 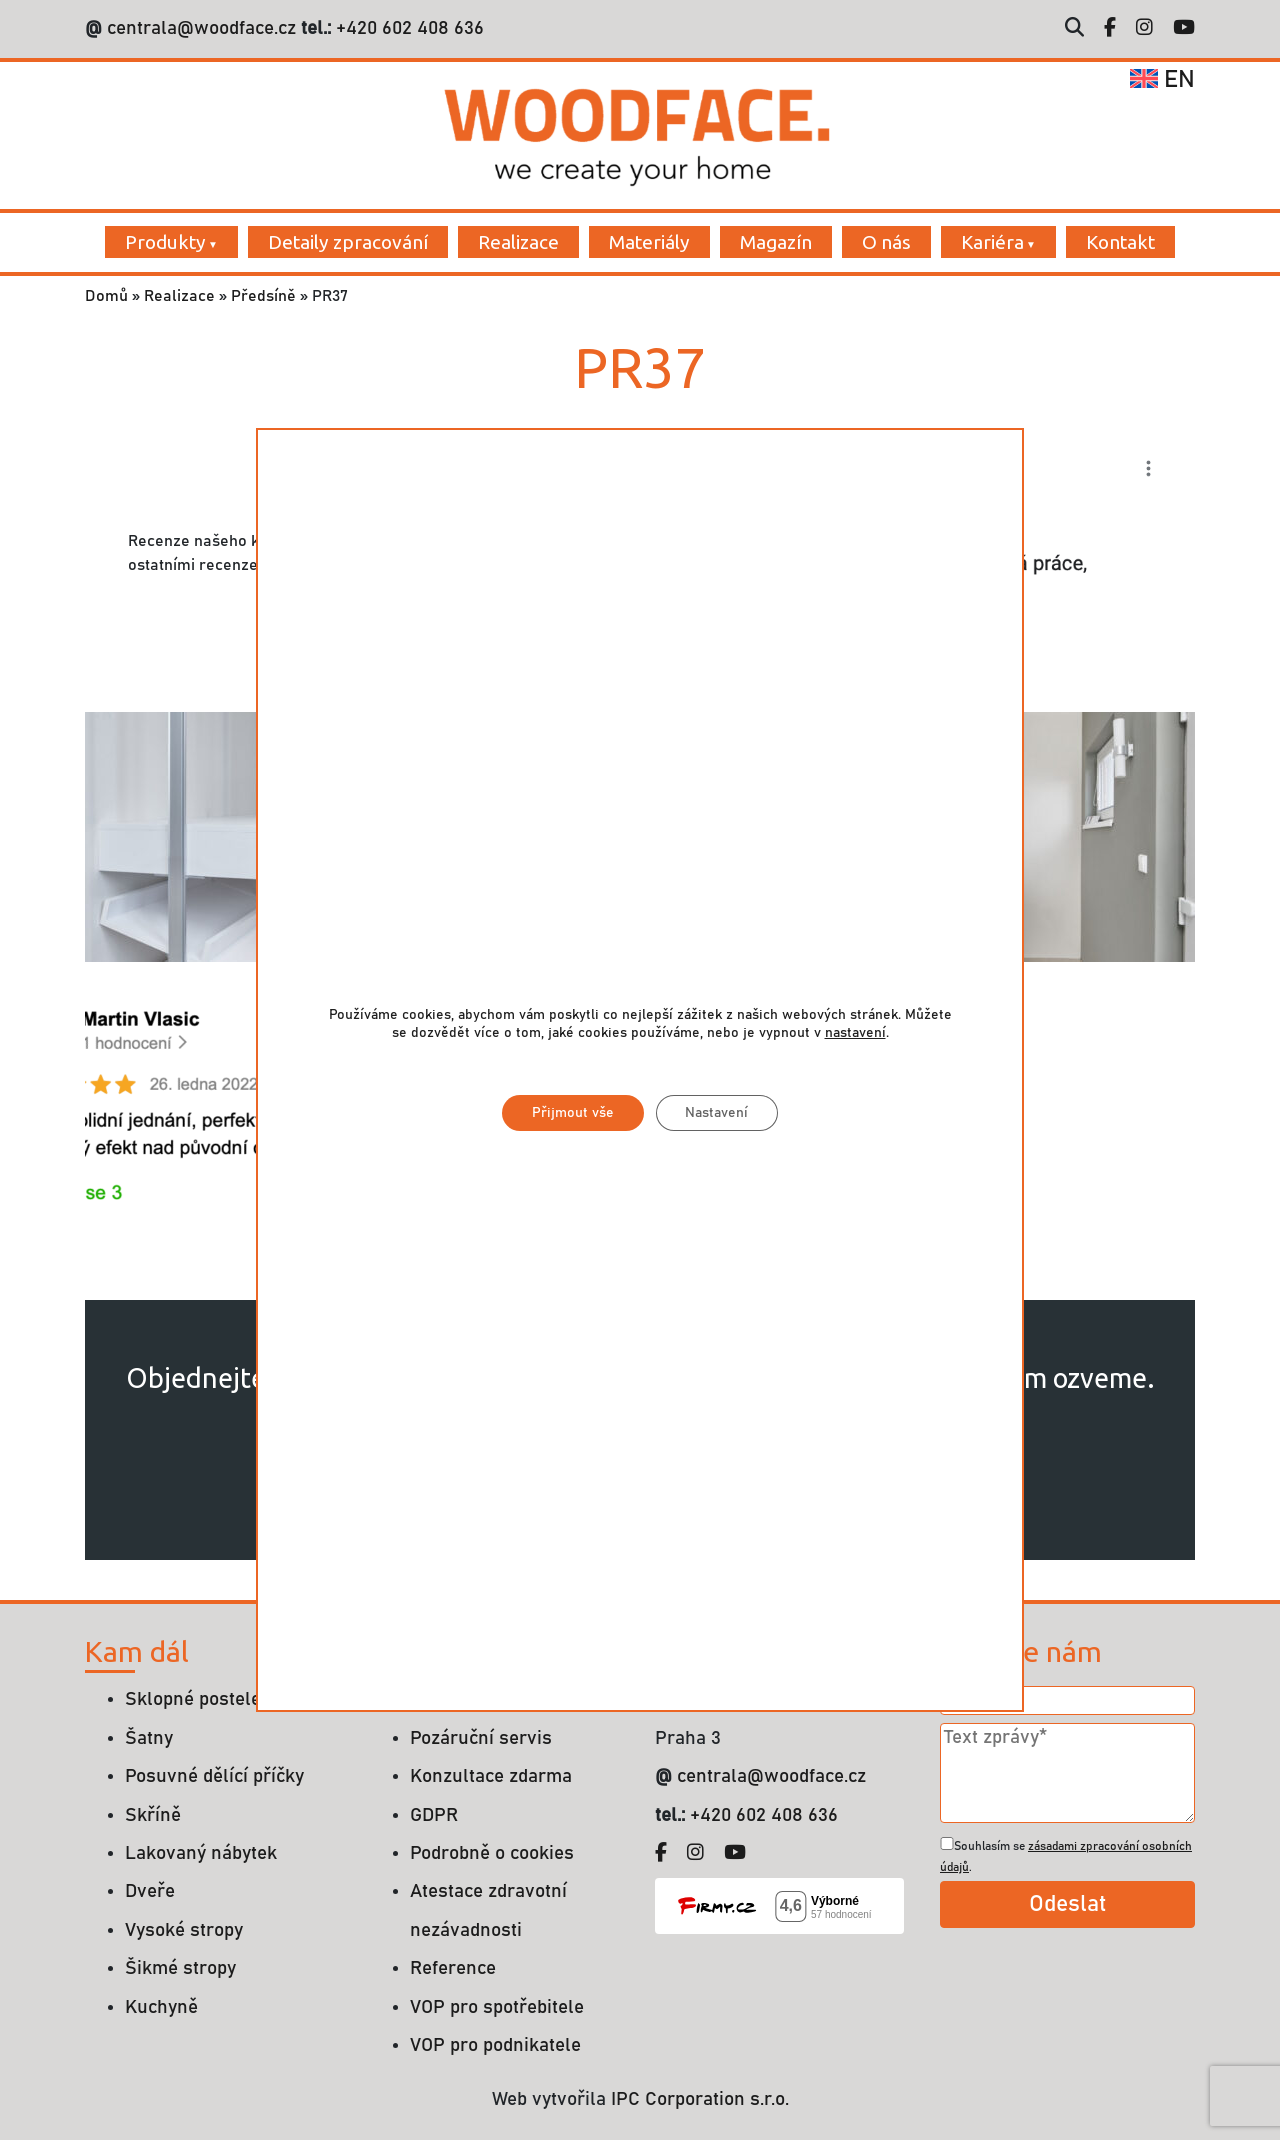 What do you see at coordinates (776, 242) in the screenshot?
I see `Magazín` at bounding box center [776, 242].